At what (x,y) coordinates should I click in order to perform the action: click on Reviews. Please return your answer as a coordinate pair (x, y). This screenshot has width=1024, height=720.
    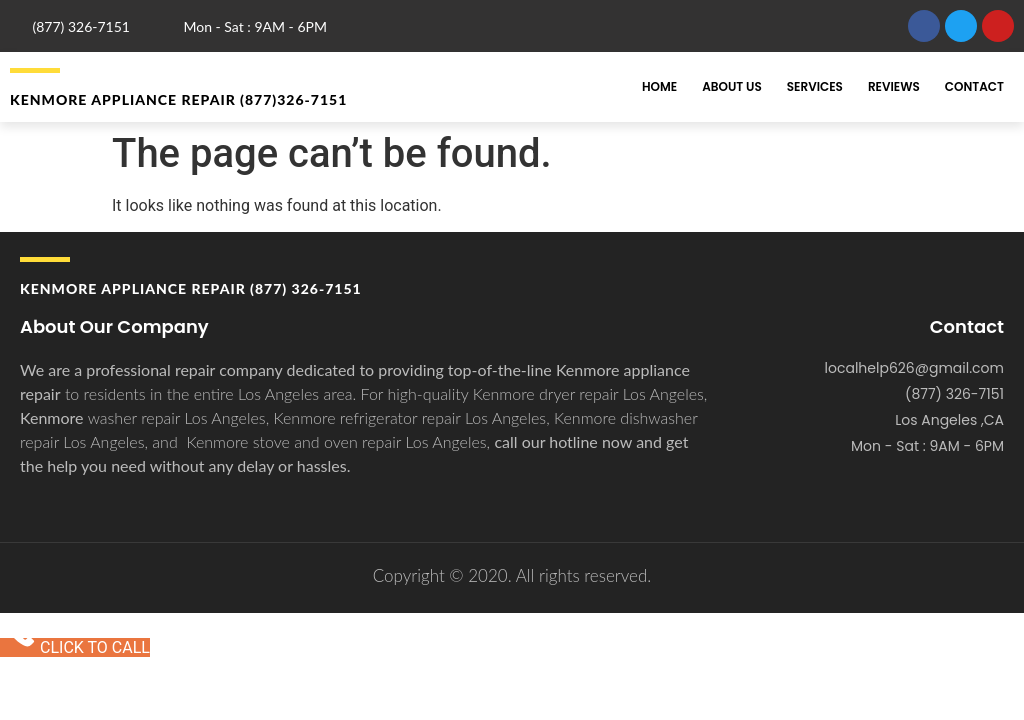
    Looking at the image, I should click on (894, 86).